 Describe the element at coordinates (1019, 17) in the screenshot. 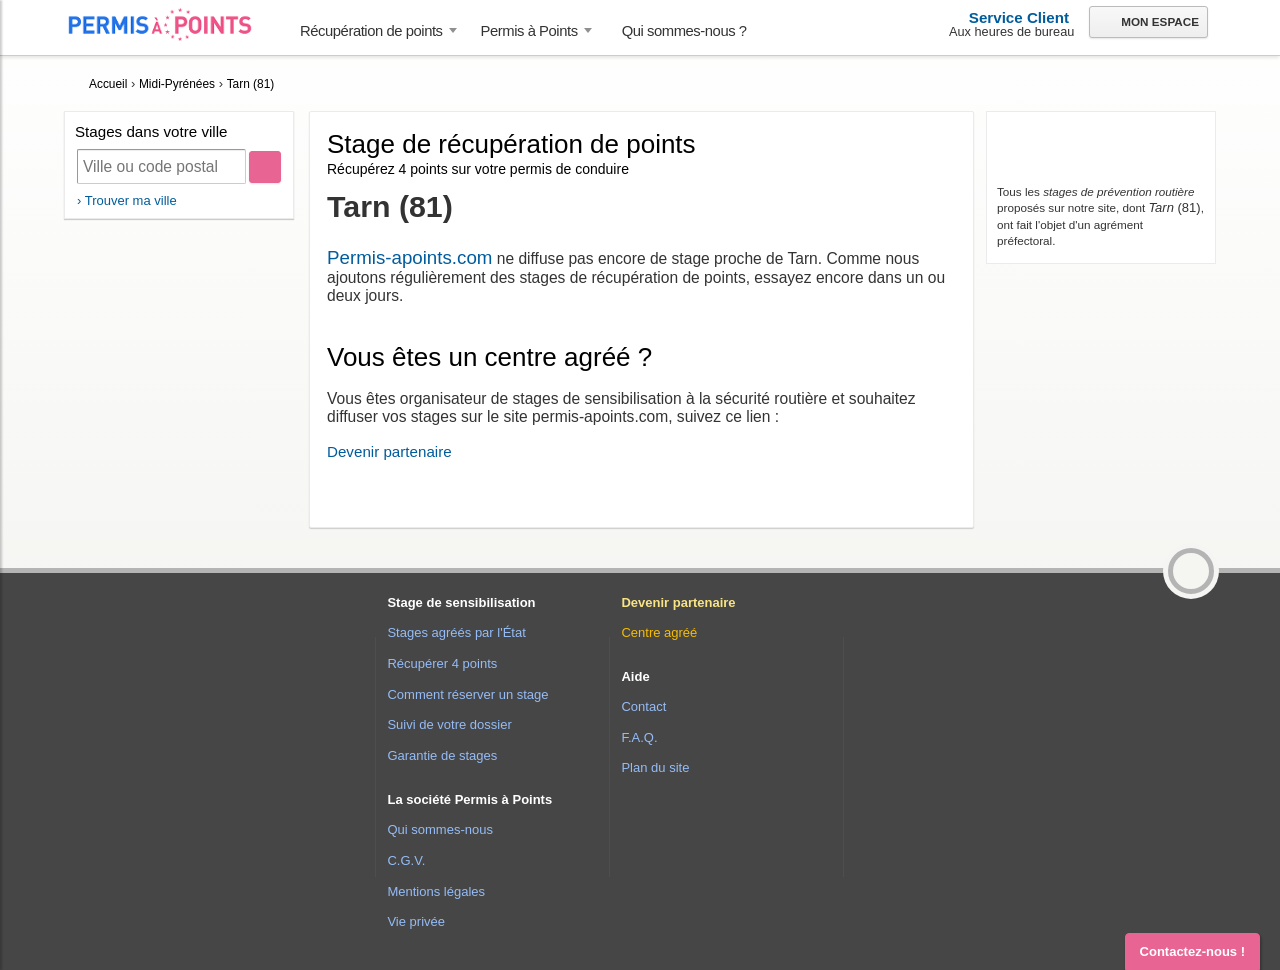

I see `Service Client` at that location.